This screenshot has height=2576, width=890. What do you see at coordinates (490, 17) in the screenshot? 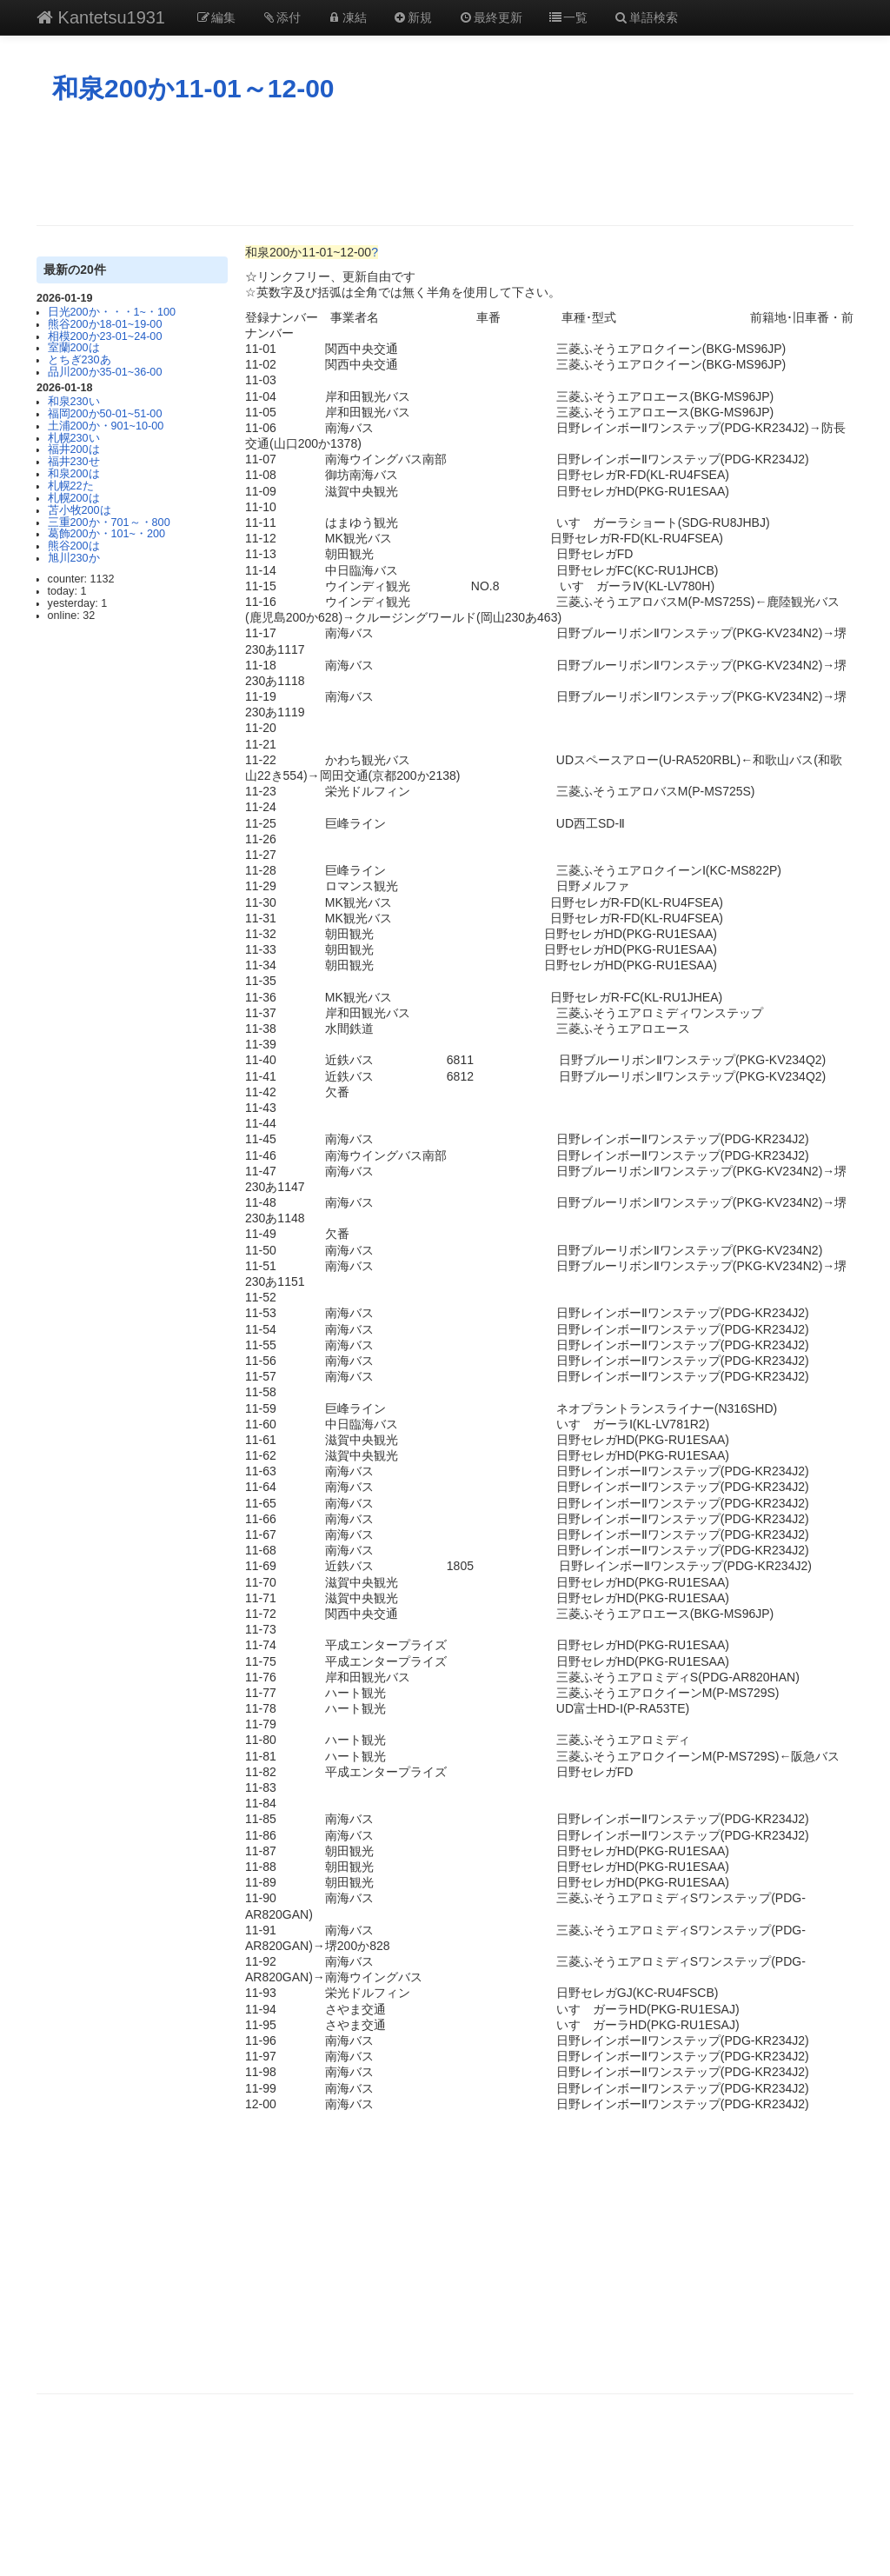
I see `最終更新` at bounding box center [490, 17].